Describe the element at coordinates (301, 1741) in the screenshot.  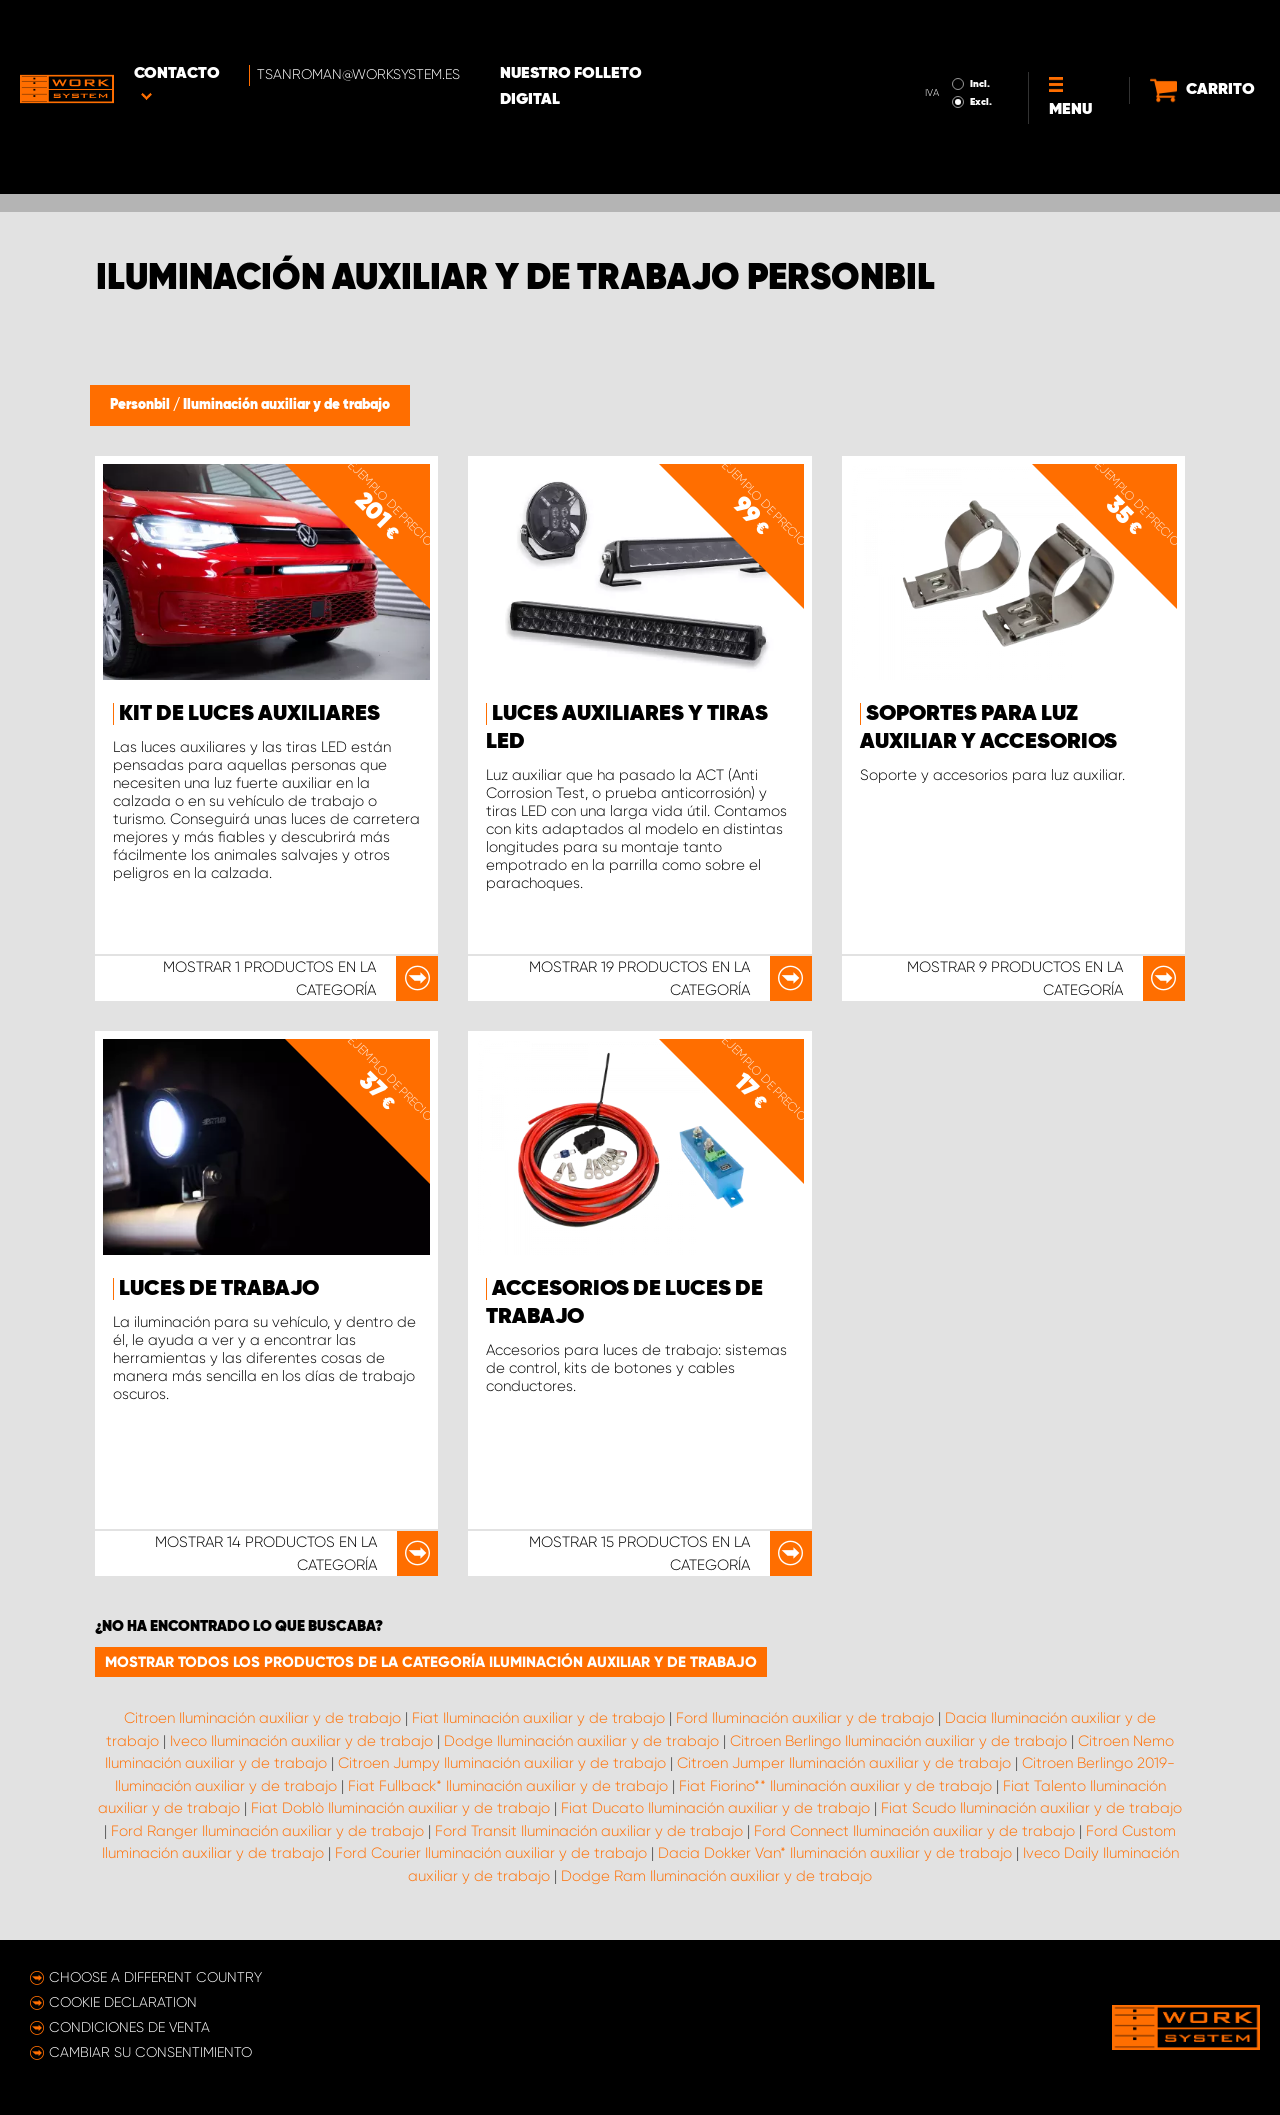
I see `Iveco Iluminación auxiliar y de trabajo` at that location.